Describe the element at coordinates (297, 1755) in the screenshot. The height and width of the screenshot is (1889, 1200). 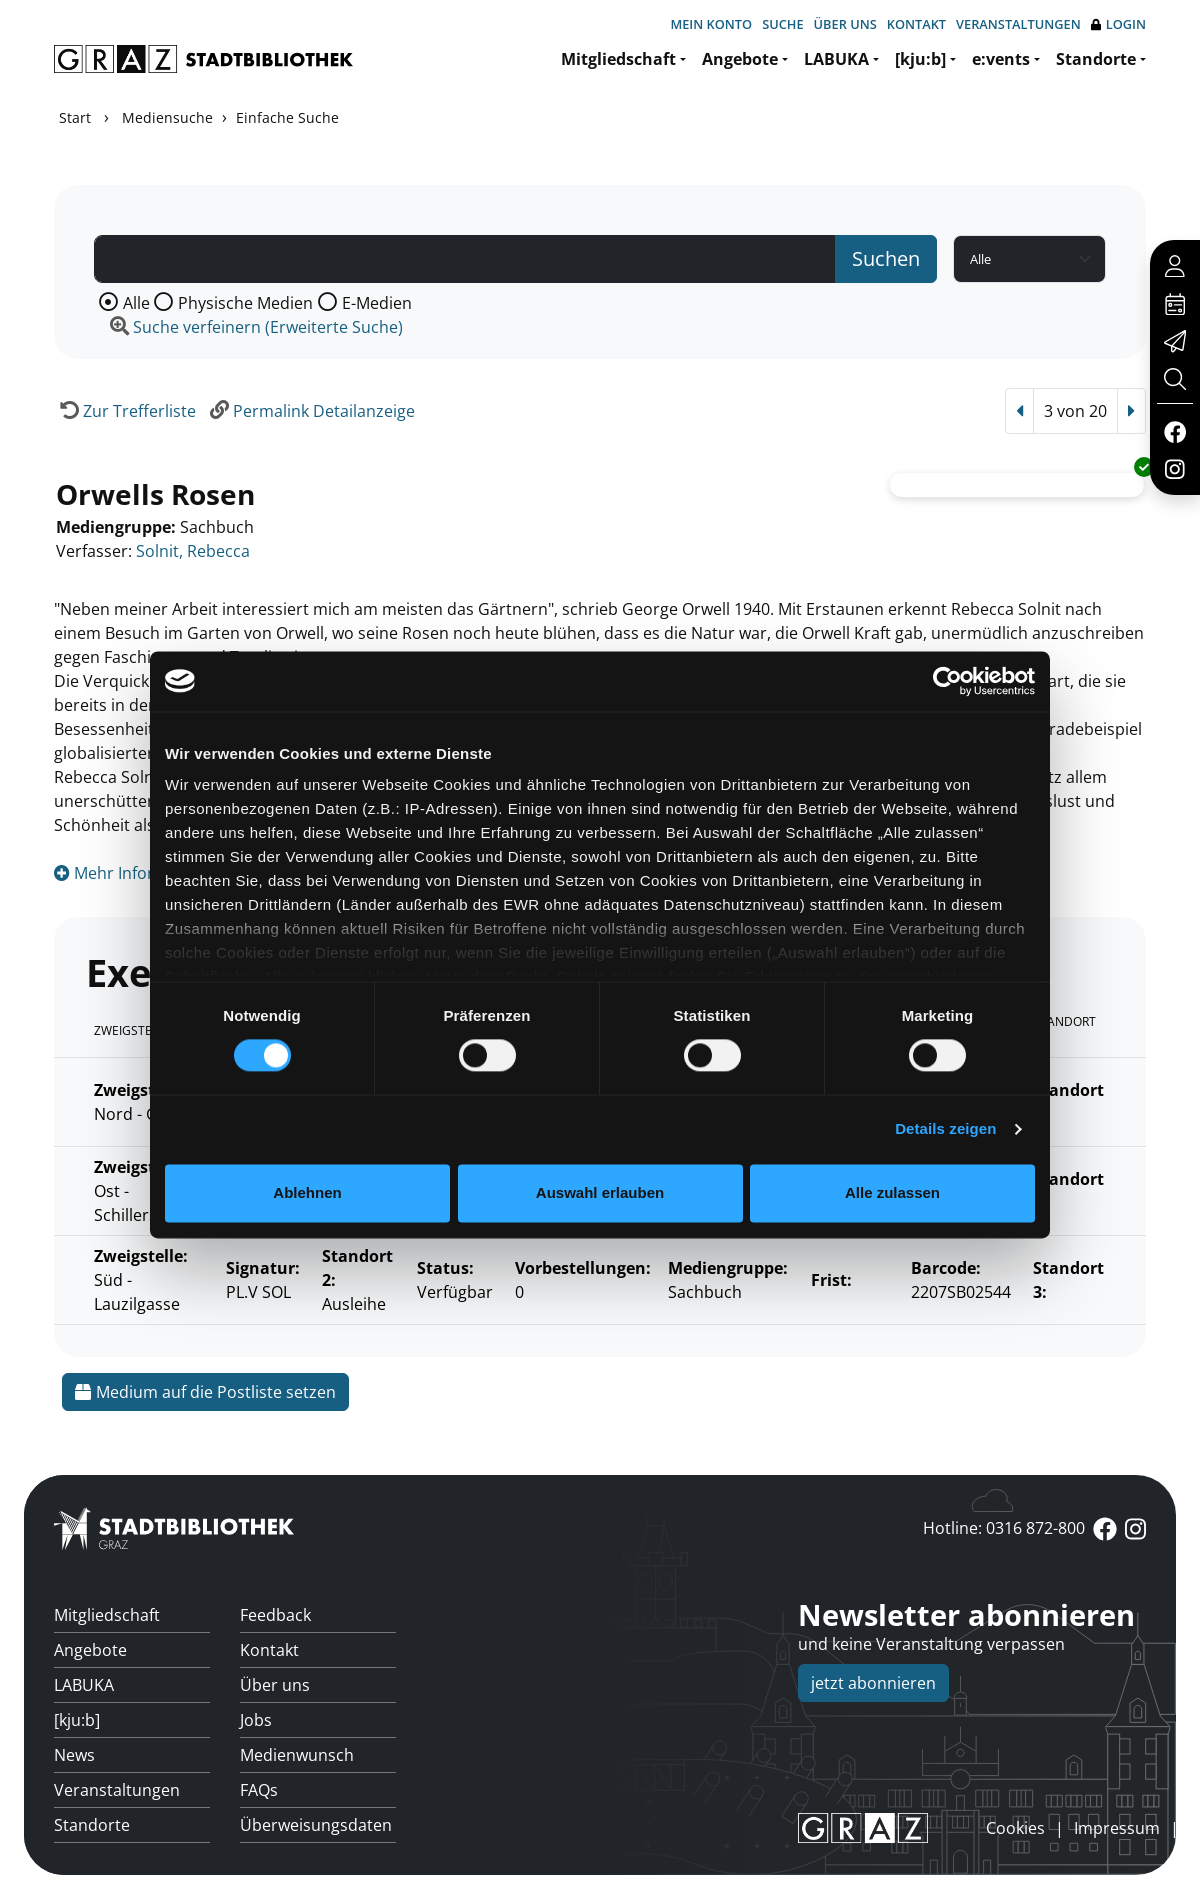
I see `Medienwunsch` at that location.